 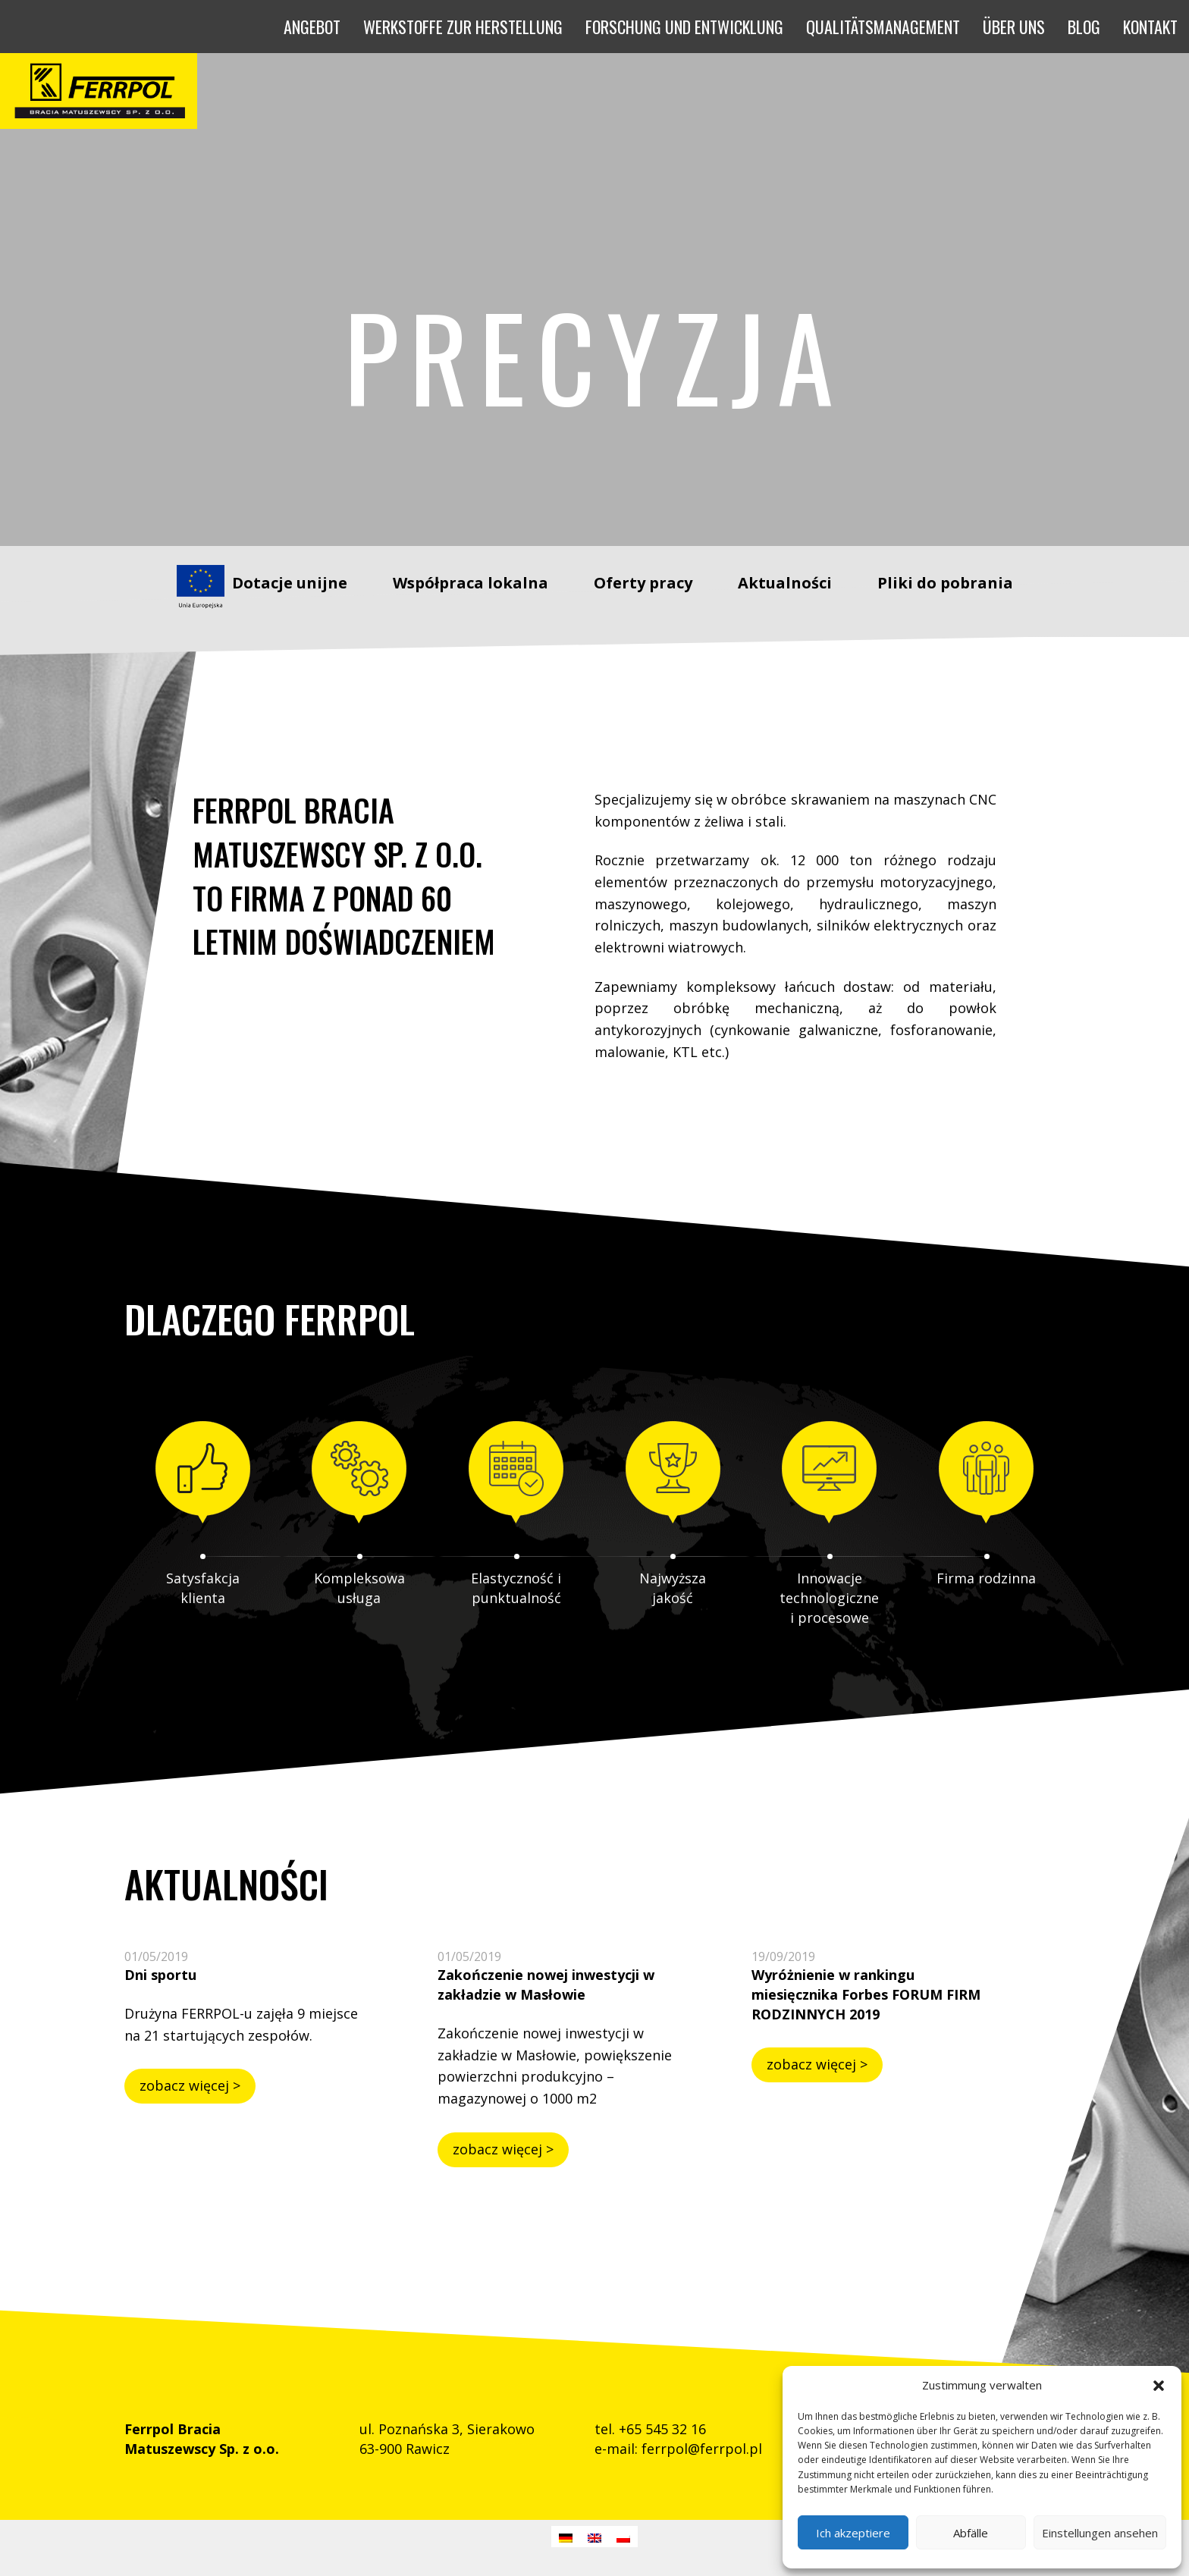 What do you see at coordinates (853, 2532) in the screenshot?
I see `Ich akzeptiere` at bounding box center [853, 2532].